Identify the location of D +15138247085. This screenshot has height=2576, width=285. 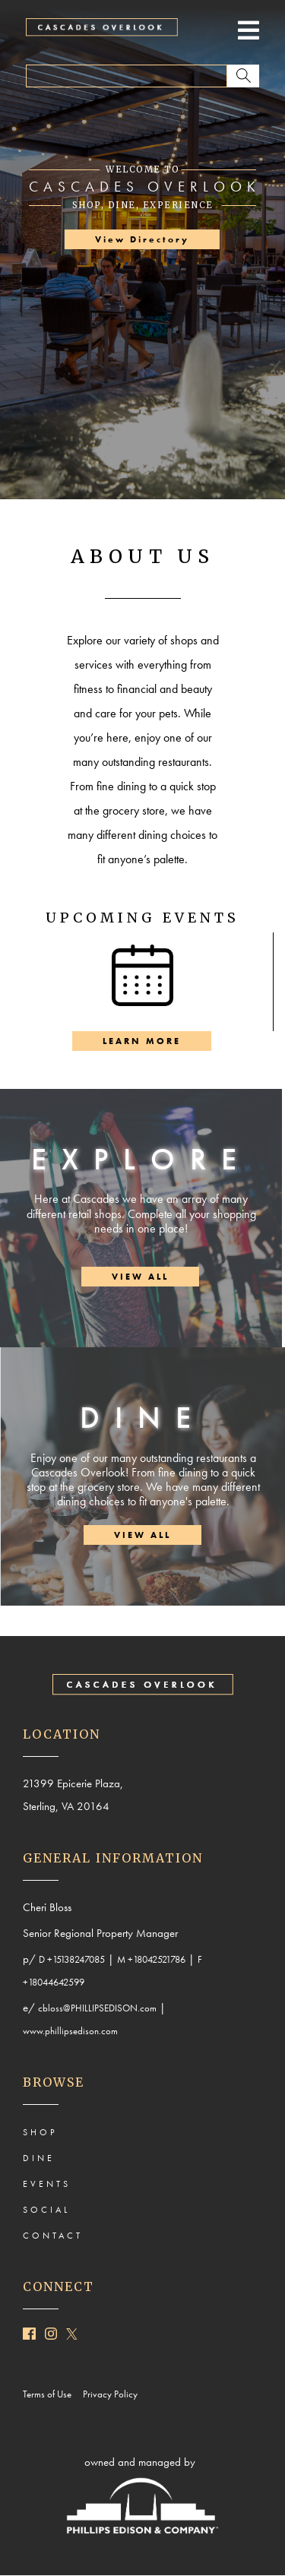
(72, 1959).